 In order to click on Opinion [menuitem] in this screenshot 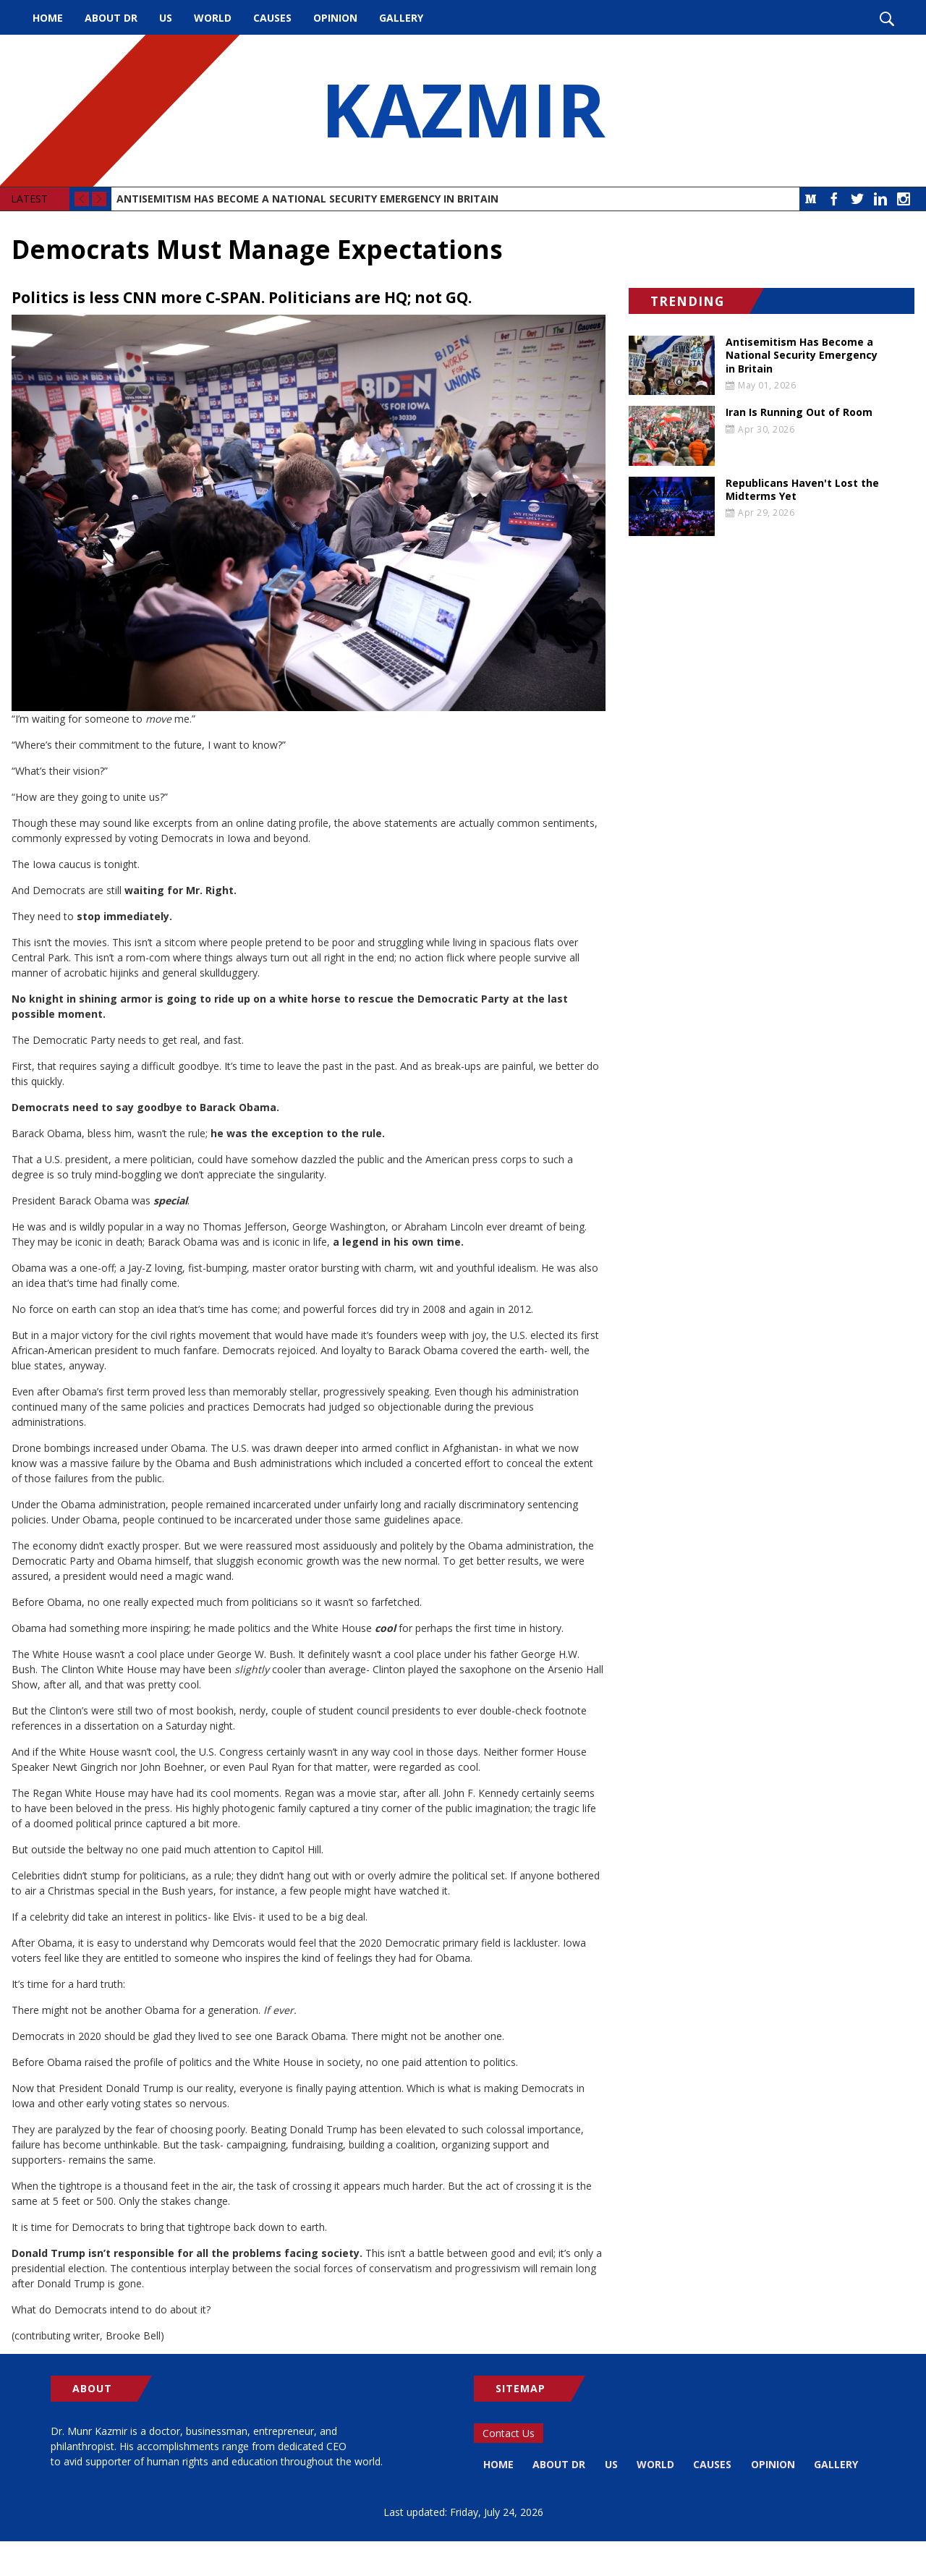, I will do `click(335, 18)`.